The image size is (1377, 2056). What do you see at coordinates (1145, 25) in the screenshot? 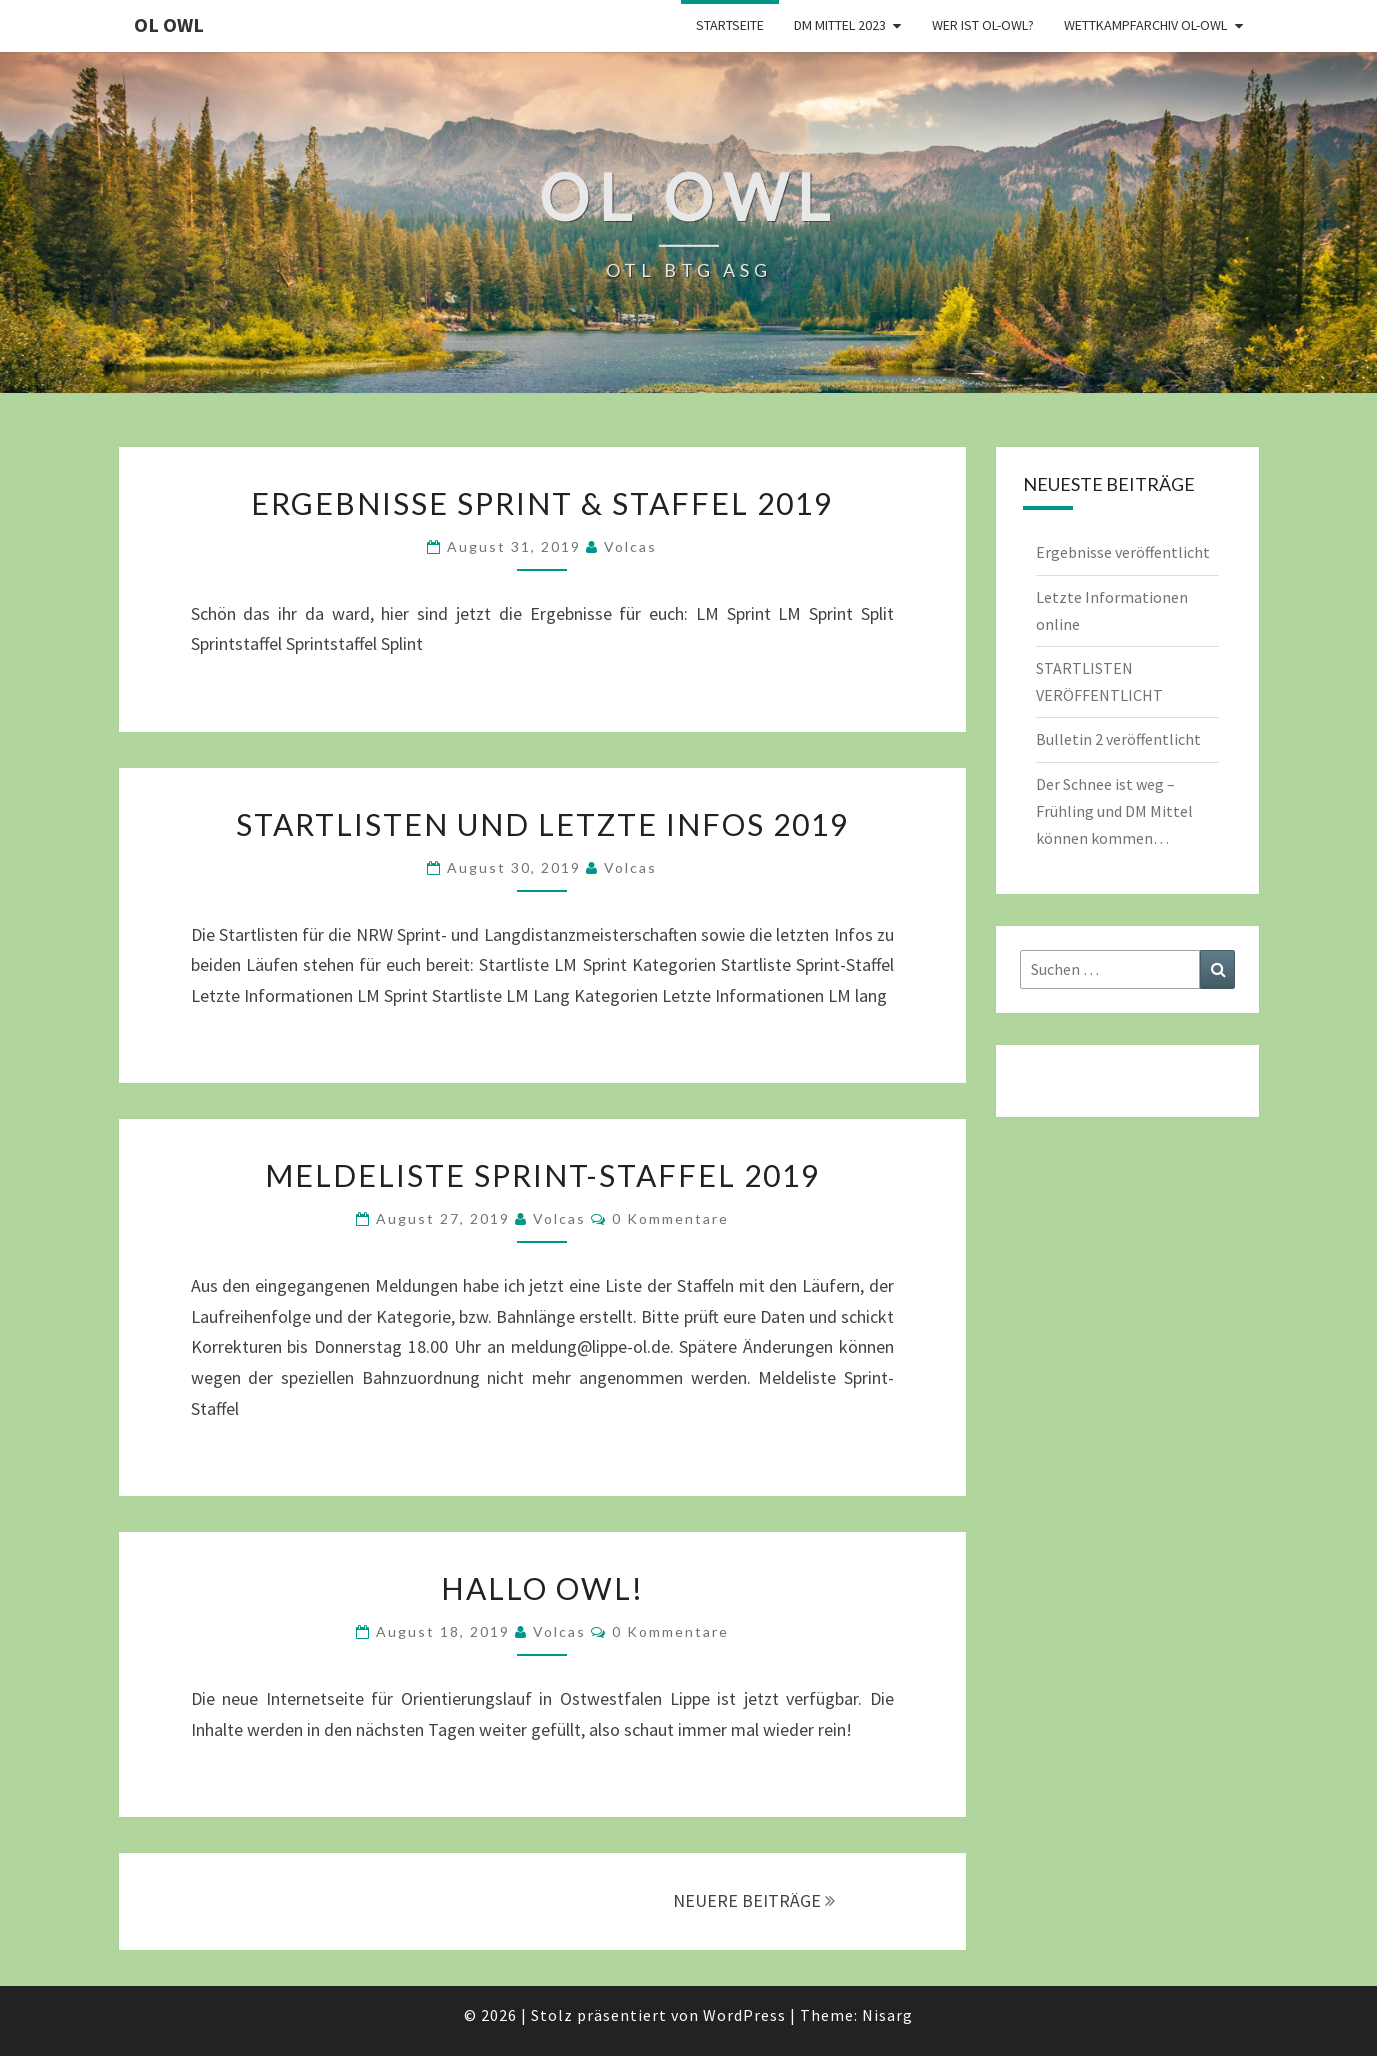
I see `Wettkampfarchiv OL-OWL` at bounding box center [1145, 25].